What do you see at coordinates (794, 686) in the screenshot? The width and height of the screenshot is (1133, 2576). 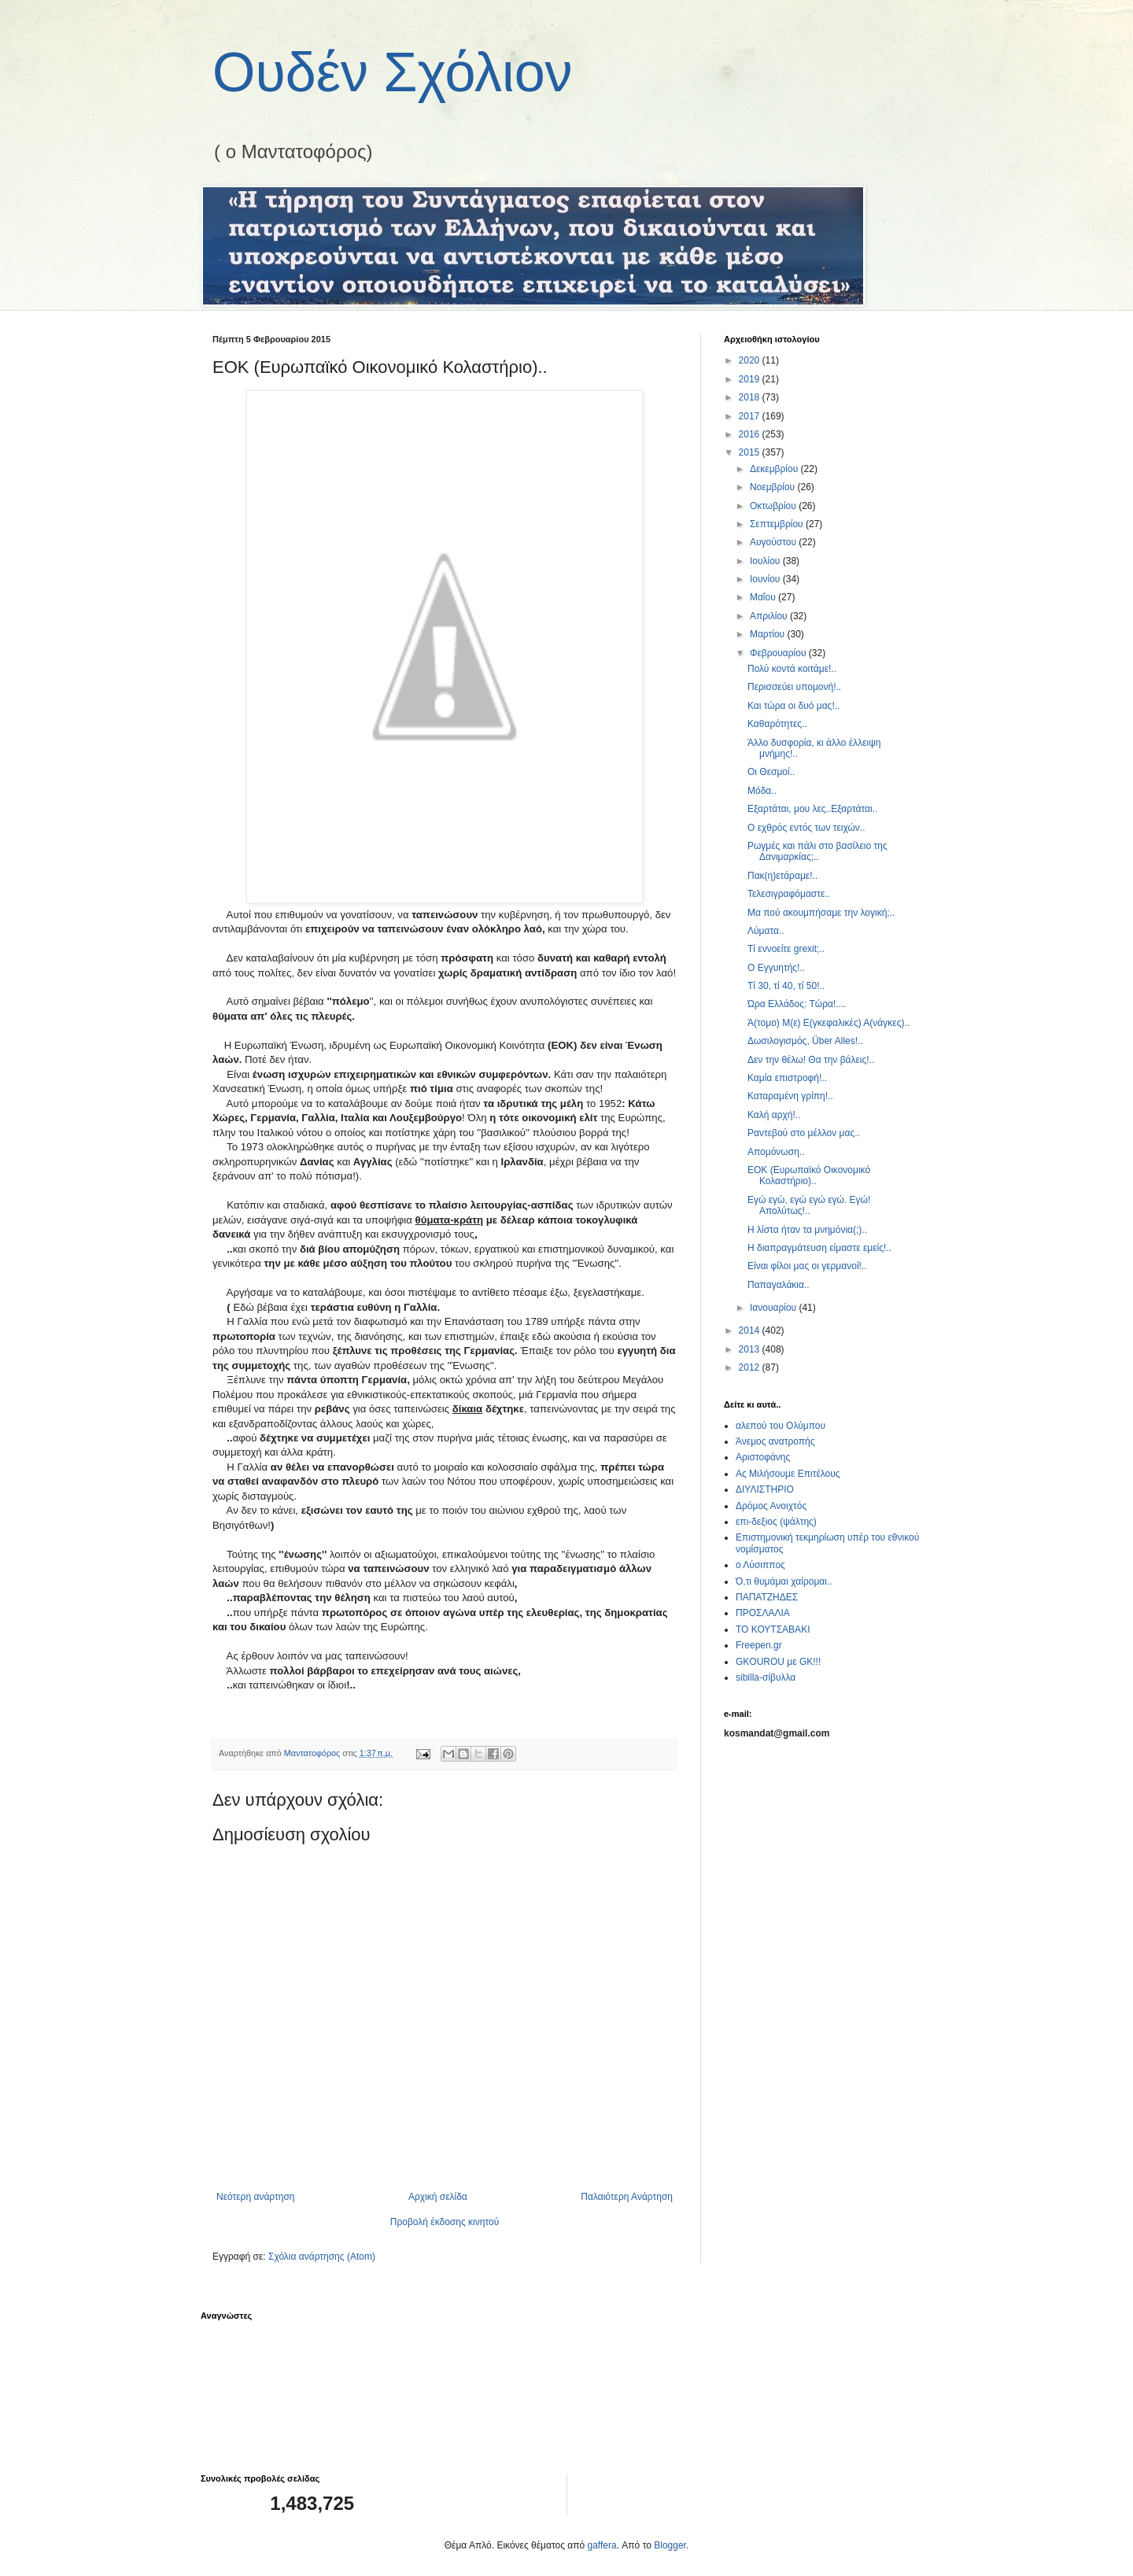 I see `Περισσεύει υπομονή!..` at bounding box center [794, 686].